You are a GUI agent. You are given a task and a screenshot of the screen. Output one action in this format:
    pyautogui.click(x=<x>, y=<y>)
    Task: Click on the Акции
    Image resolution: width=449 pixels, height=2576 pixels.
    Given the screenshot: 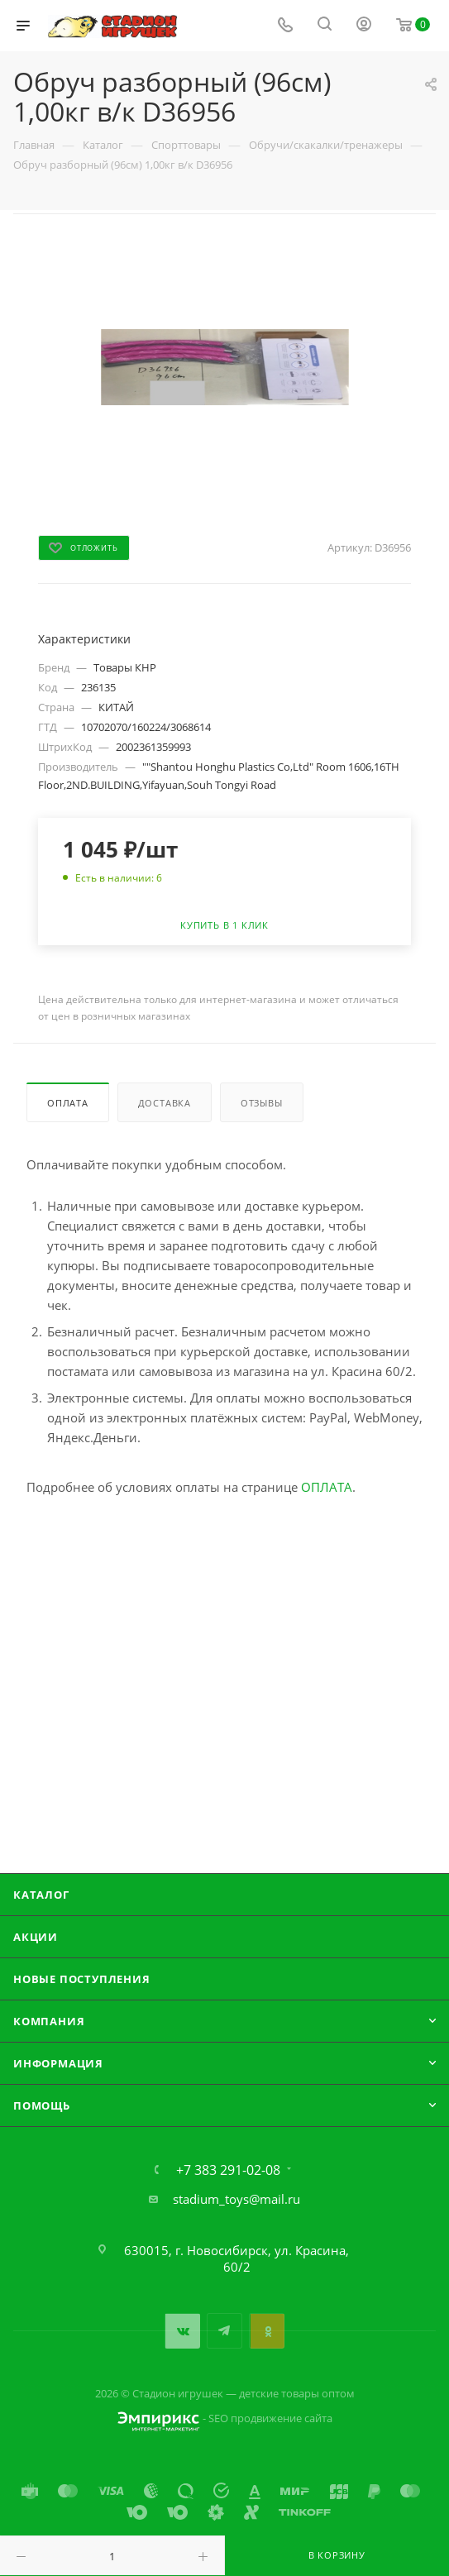 What is the action you would take?
    pyautogui.click(x=35, y=1936)
    